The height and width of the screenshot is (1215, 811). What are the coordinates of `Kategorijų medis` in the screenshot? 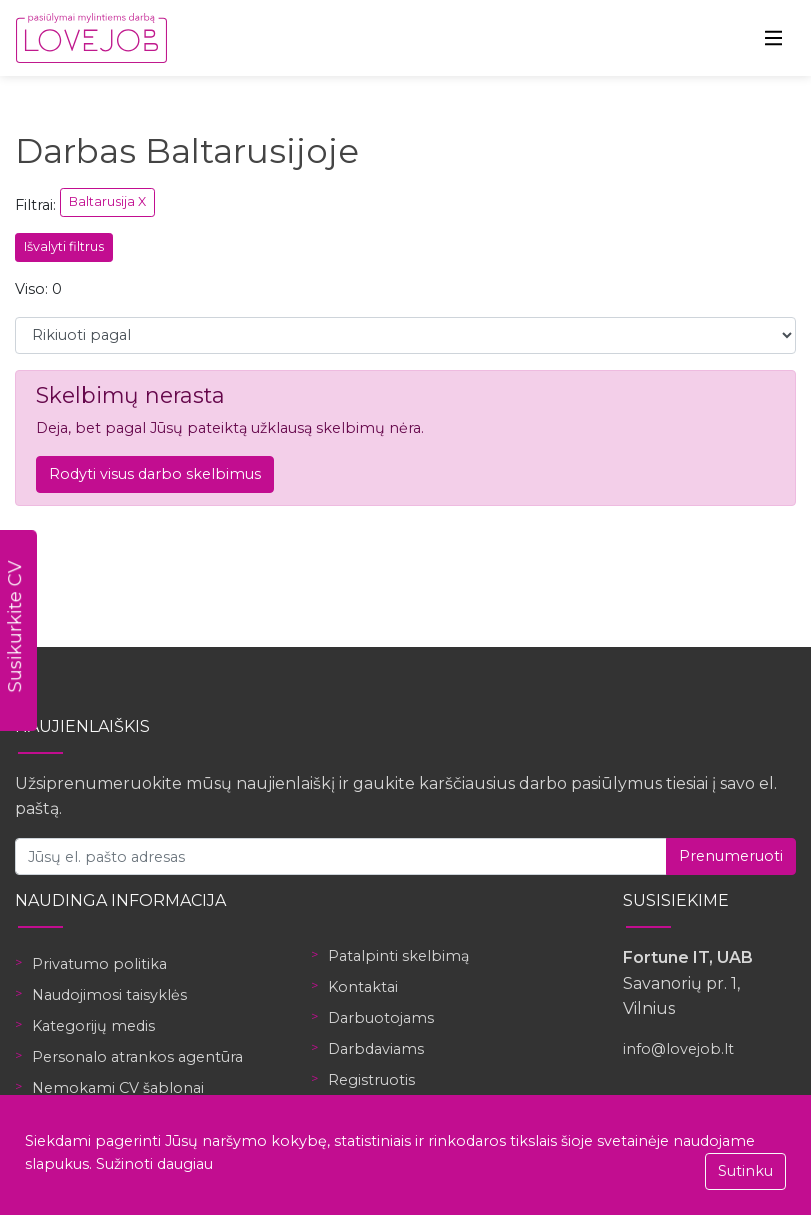 It's located at (93, 1026).